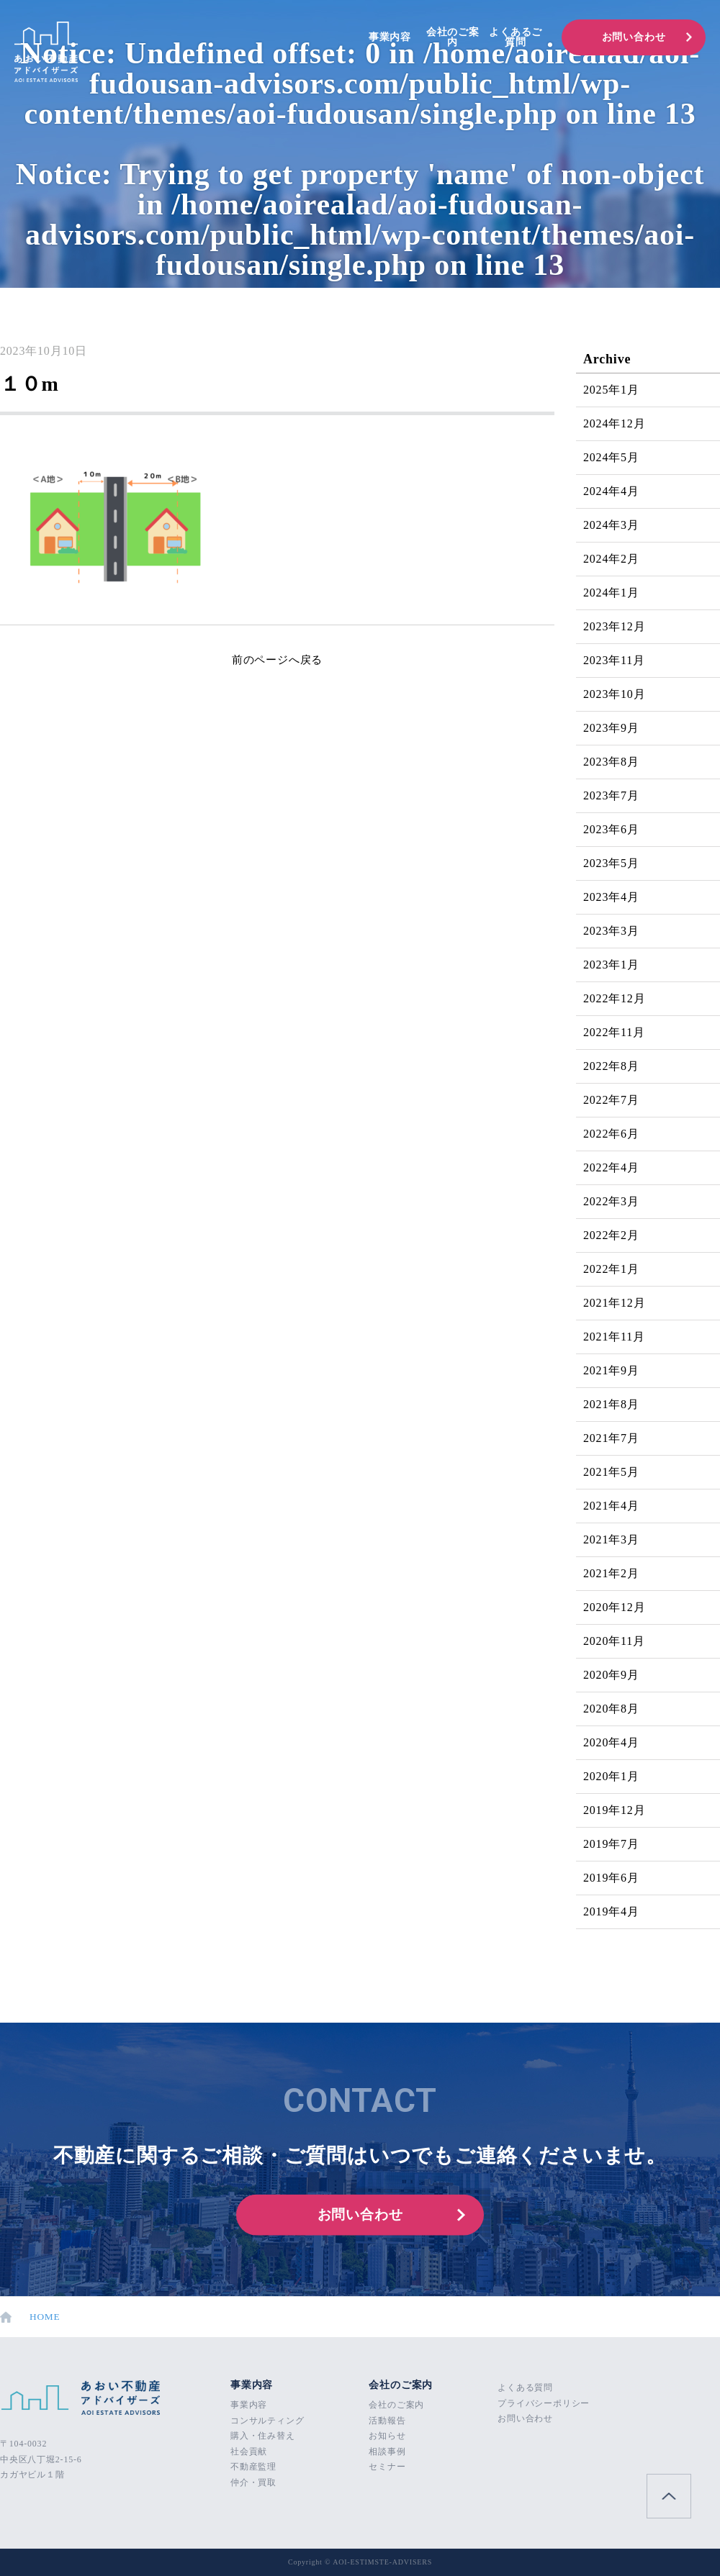 Image resolution: width=720 pixels, height=2576 pixels. I want to click on 2024年12月, so click(614, 423).